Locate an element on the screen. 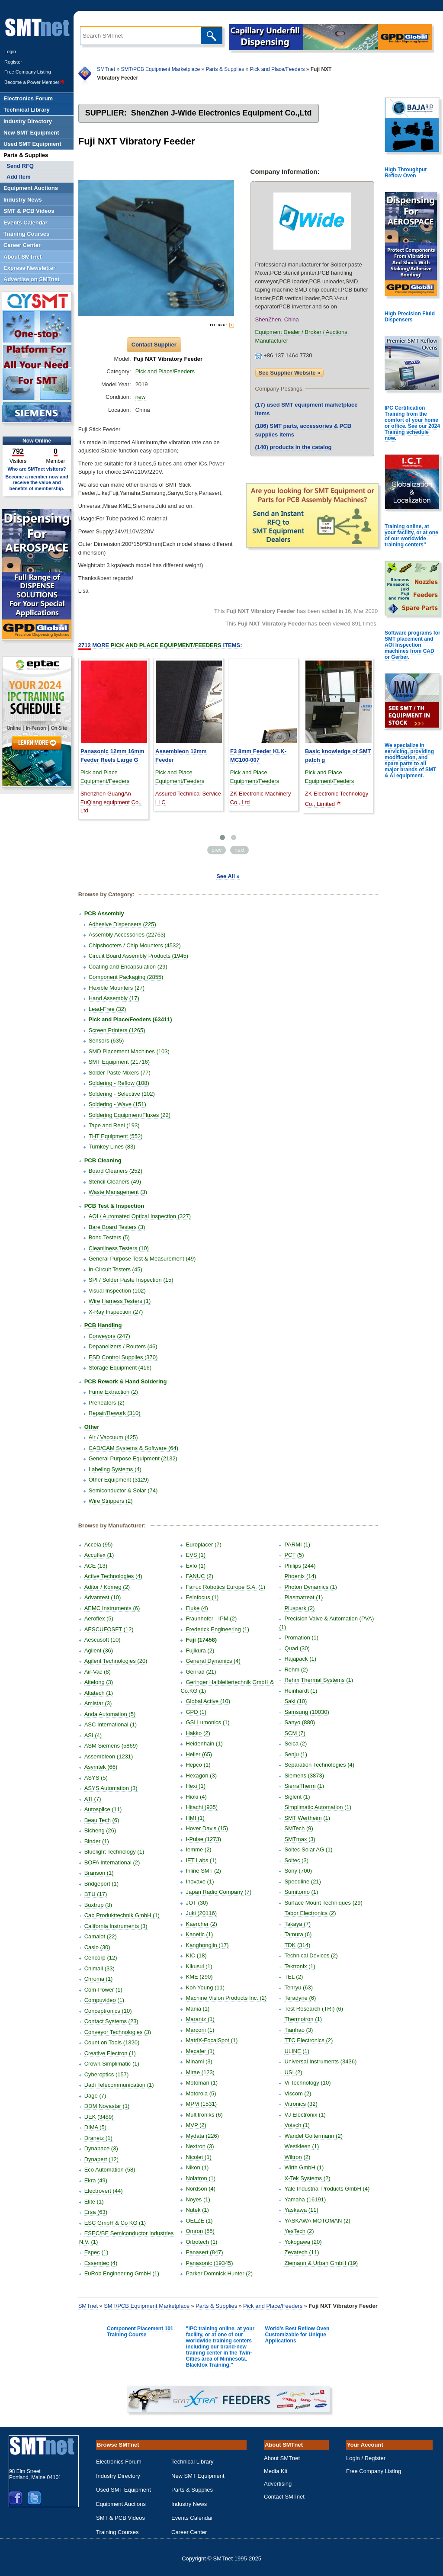 Image resolution: width=443 pixels, height=2576 pixels. Conveyor Technologies (3) is located at coordinates (117, 2032).